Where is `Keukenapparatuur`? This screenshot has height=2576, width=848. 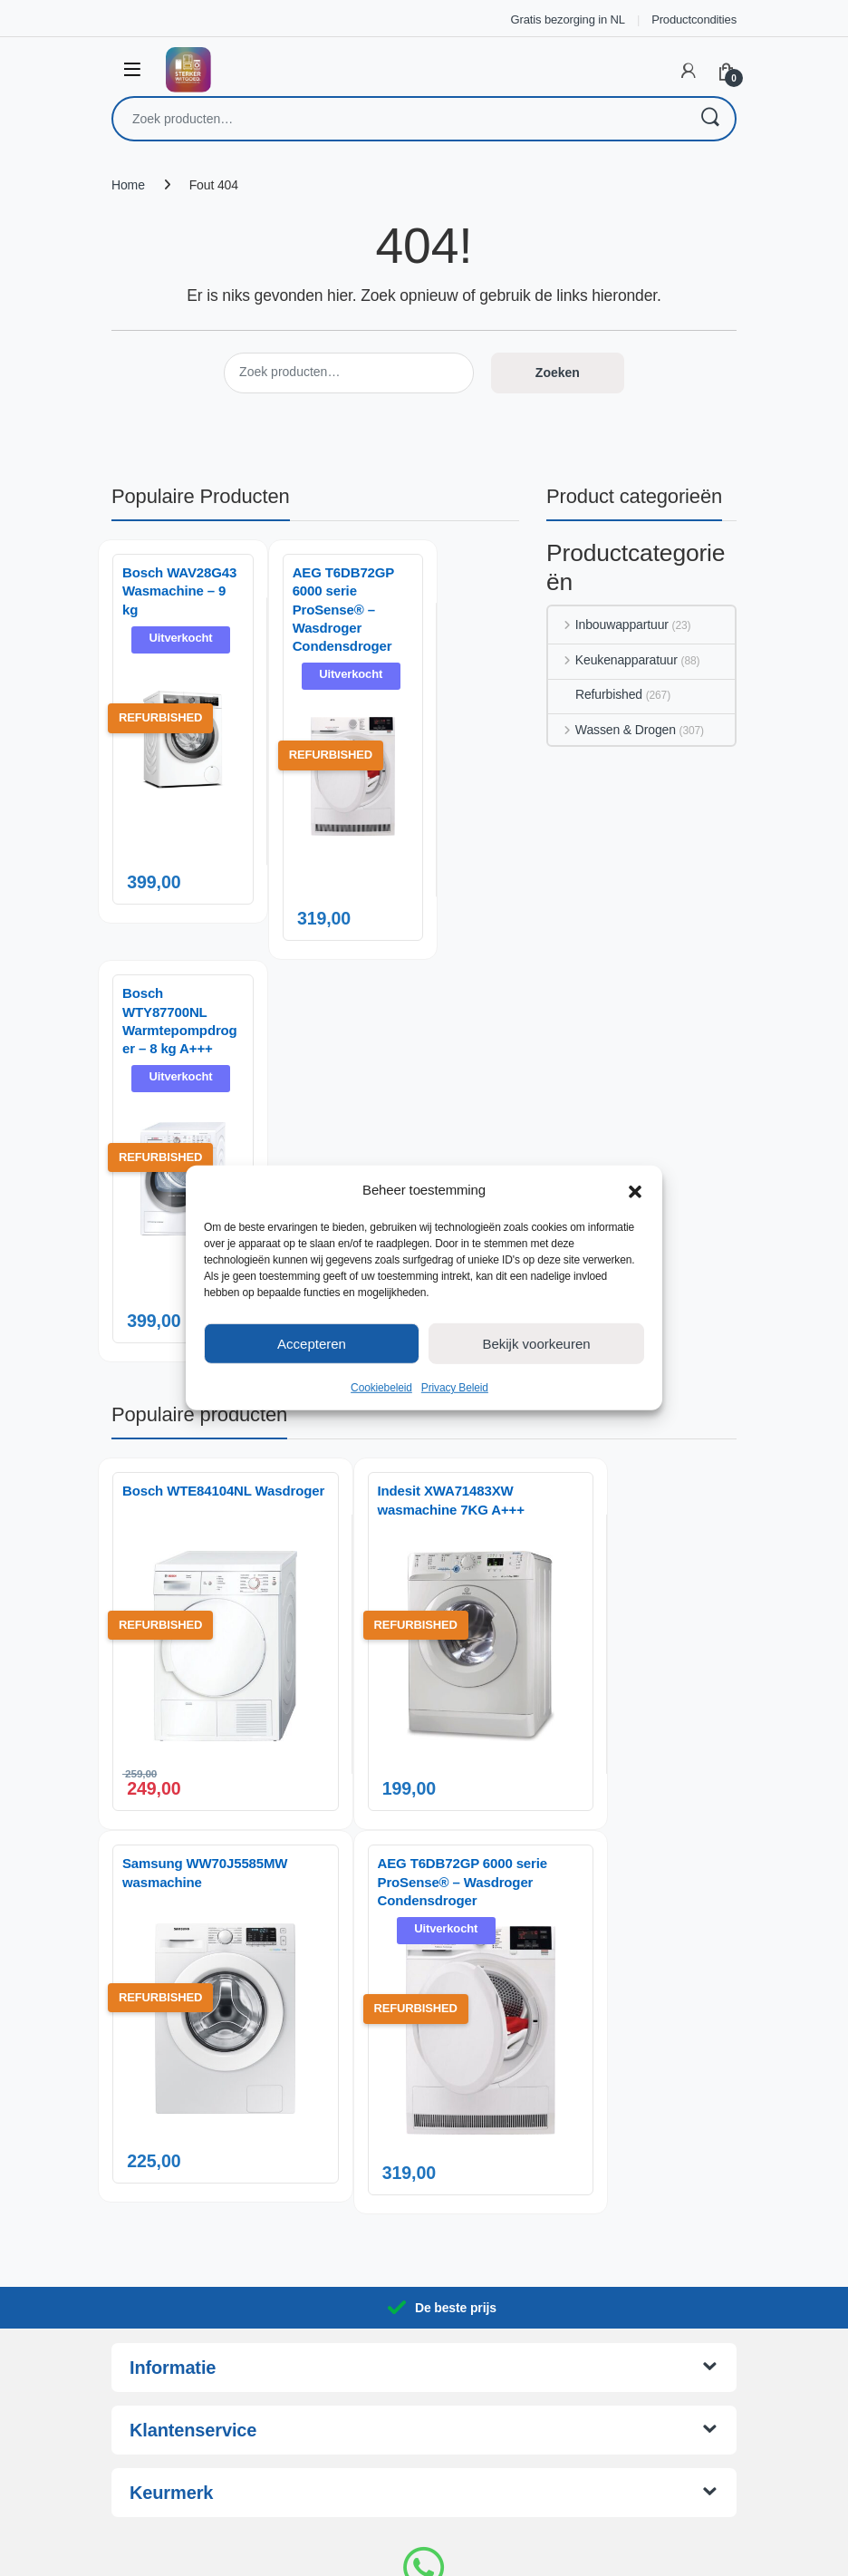 Keukenapparatuur is located at coordinates (613, 660).